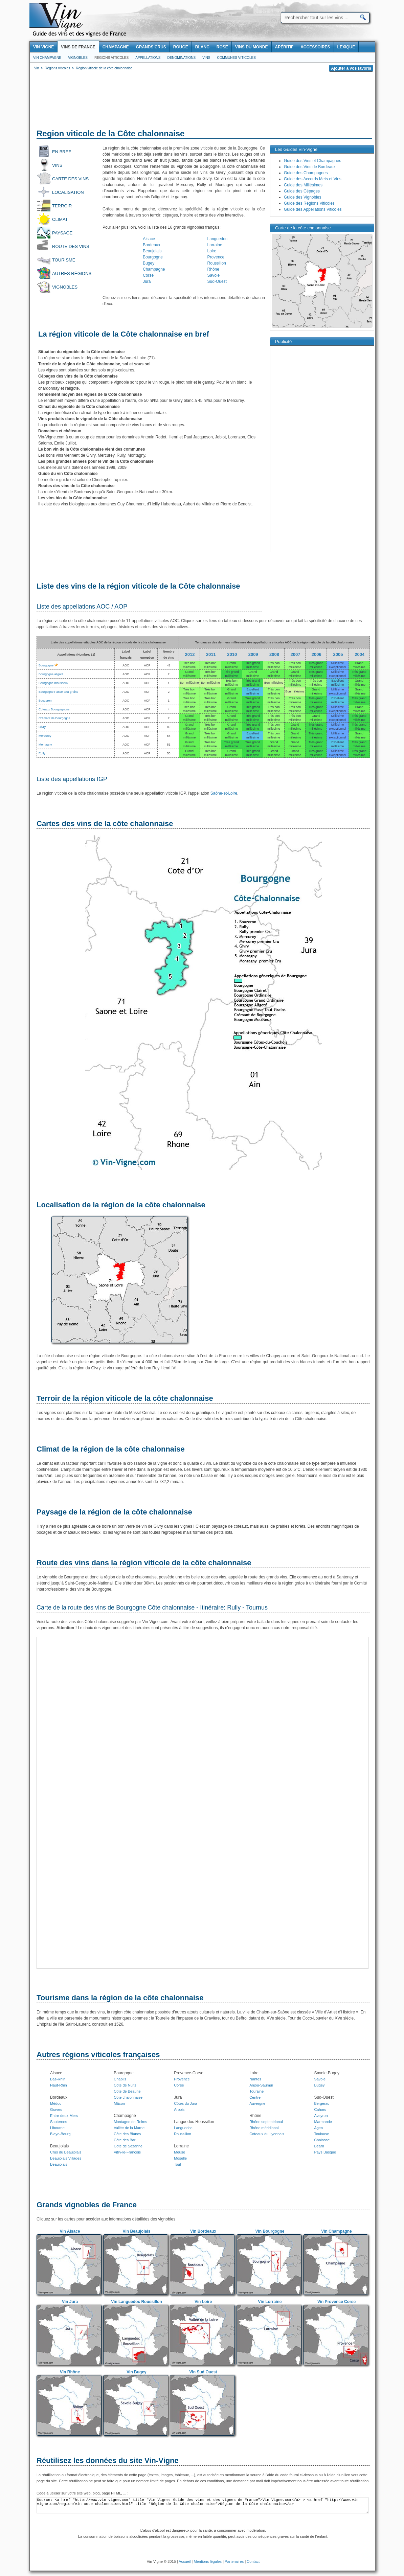  I want to click on Touraine, so click(256, 2091).